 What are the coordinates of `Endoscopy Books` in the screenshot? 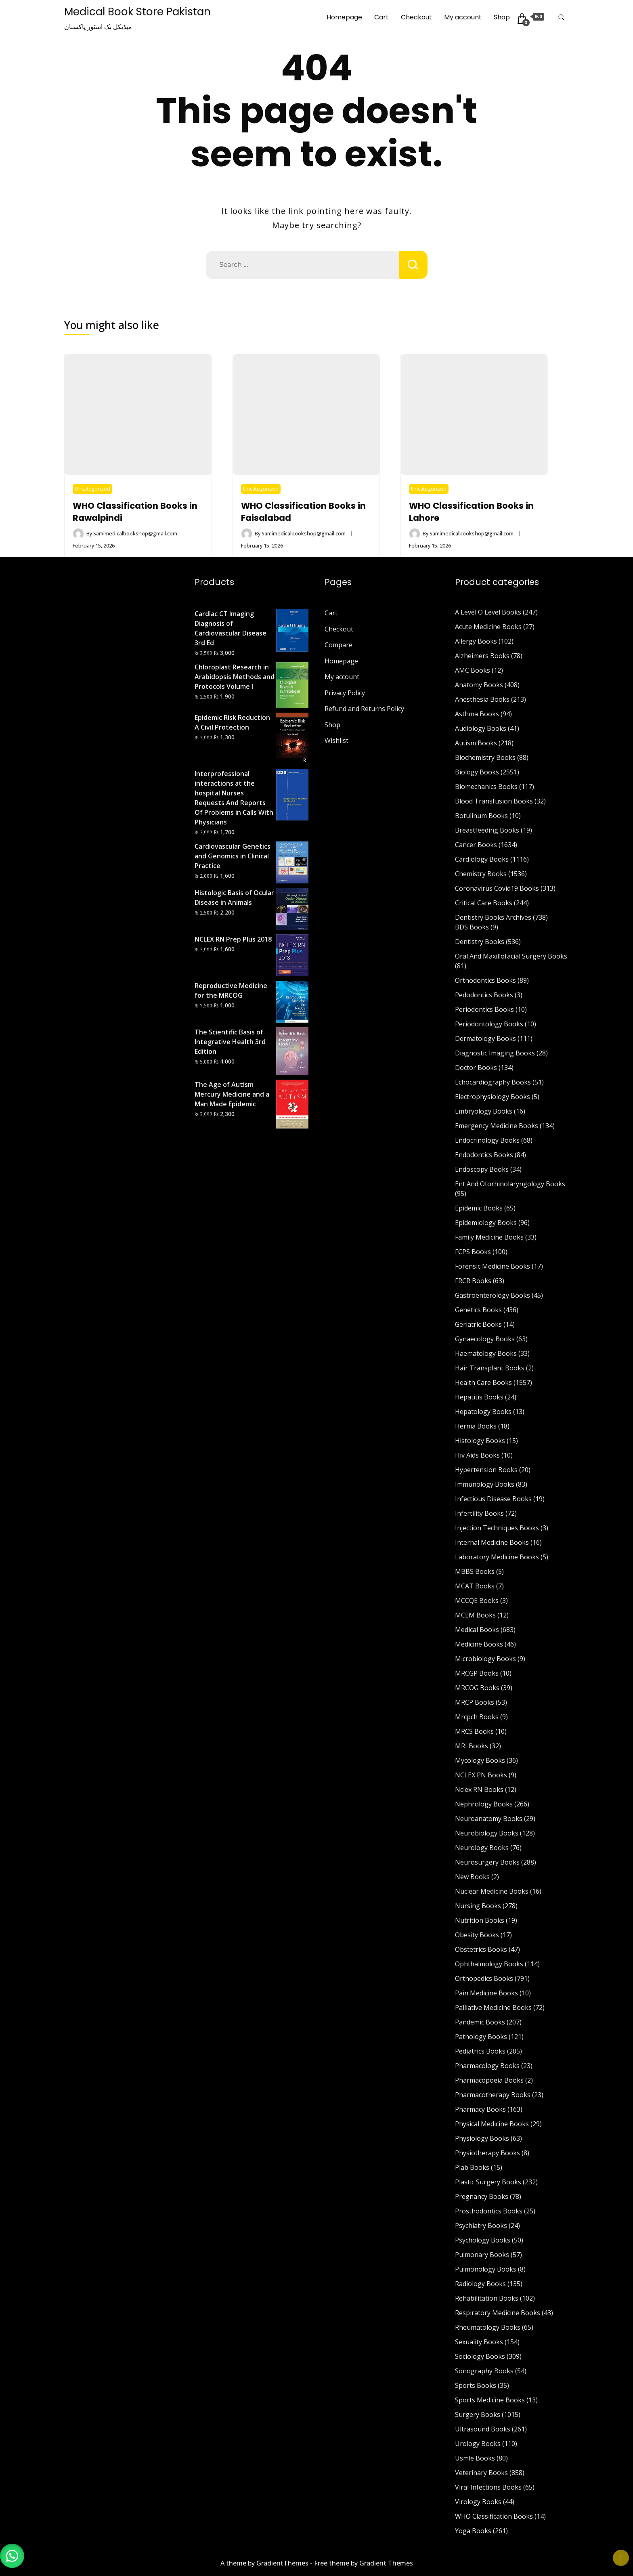 It's located at (482, 1169).